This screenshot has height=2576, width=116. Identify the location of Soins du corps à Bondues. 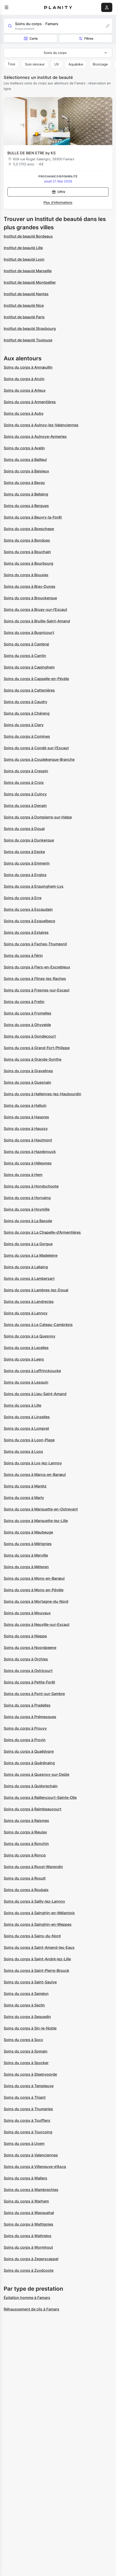
(27, 540).